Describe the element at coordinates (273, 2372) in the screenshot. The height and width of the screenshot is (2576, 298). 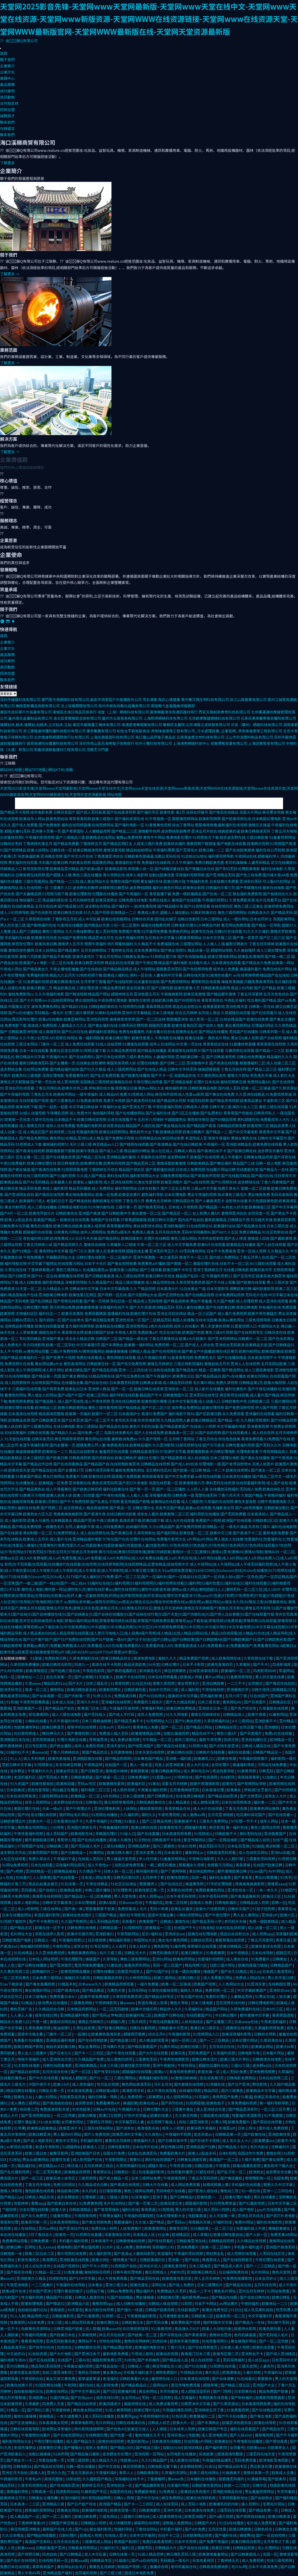
I see `午夜福利站` at that location.